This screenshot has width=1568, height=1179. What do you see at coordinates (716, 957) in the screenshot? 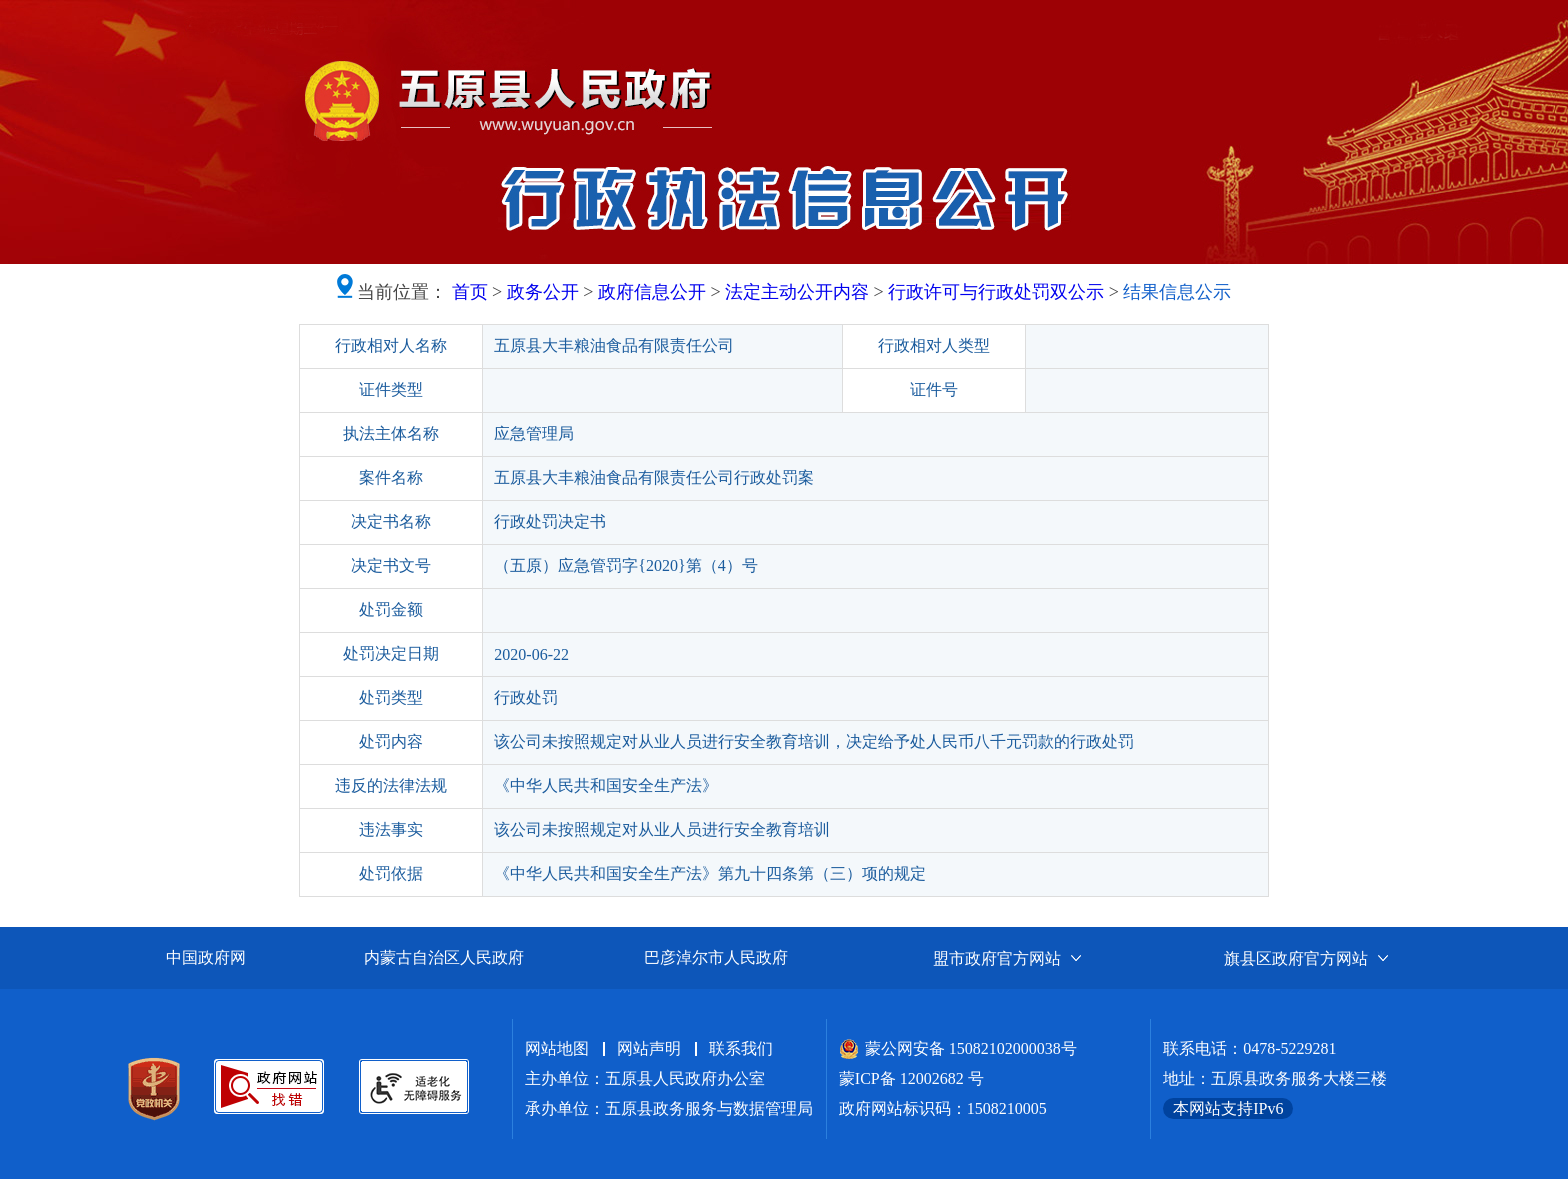
I see `巴彦淖尔市人民政府` at bounding box center [716, 957].